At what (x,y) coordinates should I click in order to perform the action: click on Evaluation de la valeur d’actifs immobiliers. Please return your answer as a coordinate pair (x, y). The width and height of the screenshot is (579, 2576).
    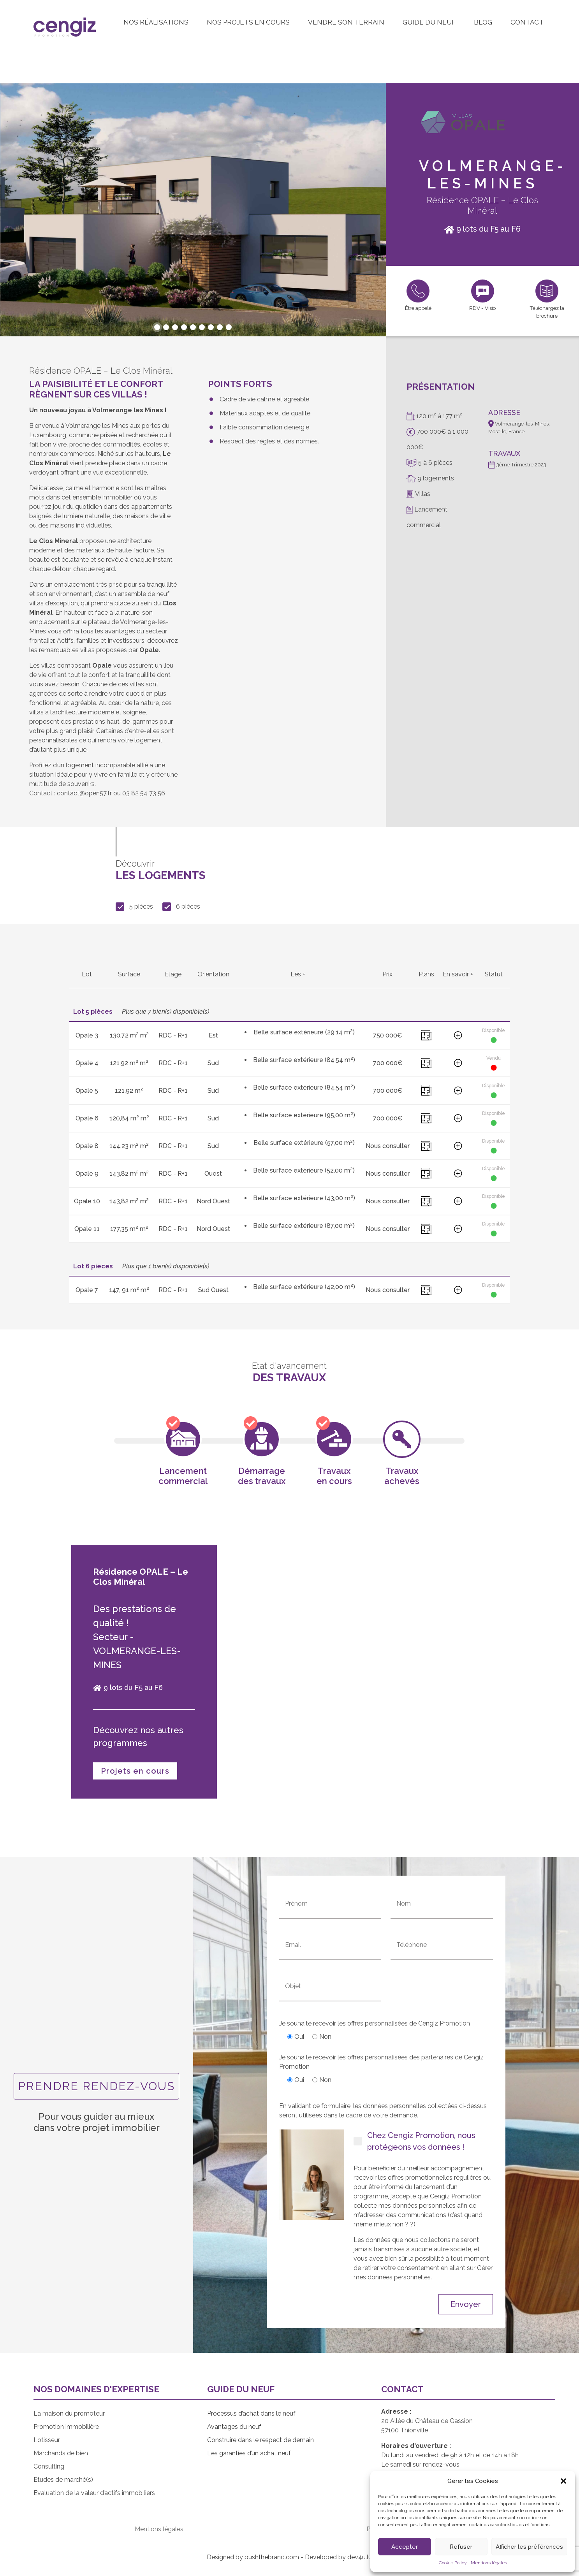
    Looking at the image, I should click on (94, 2493).